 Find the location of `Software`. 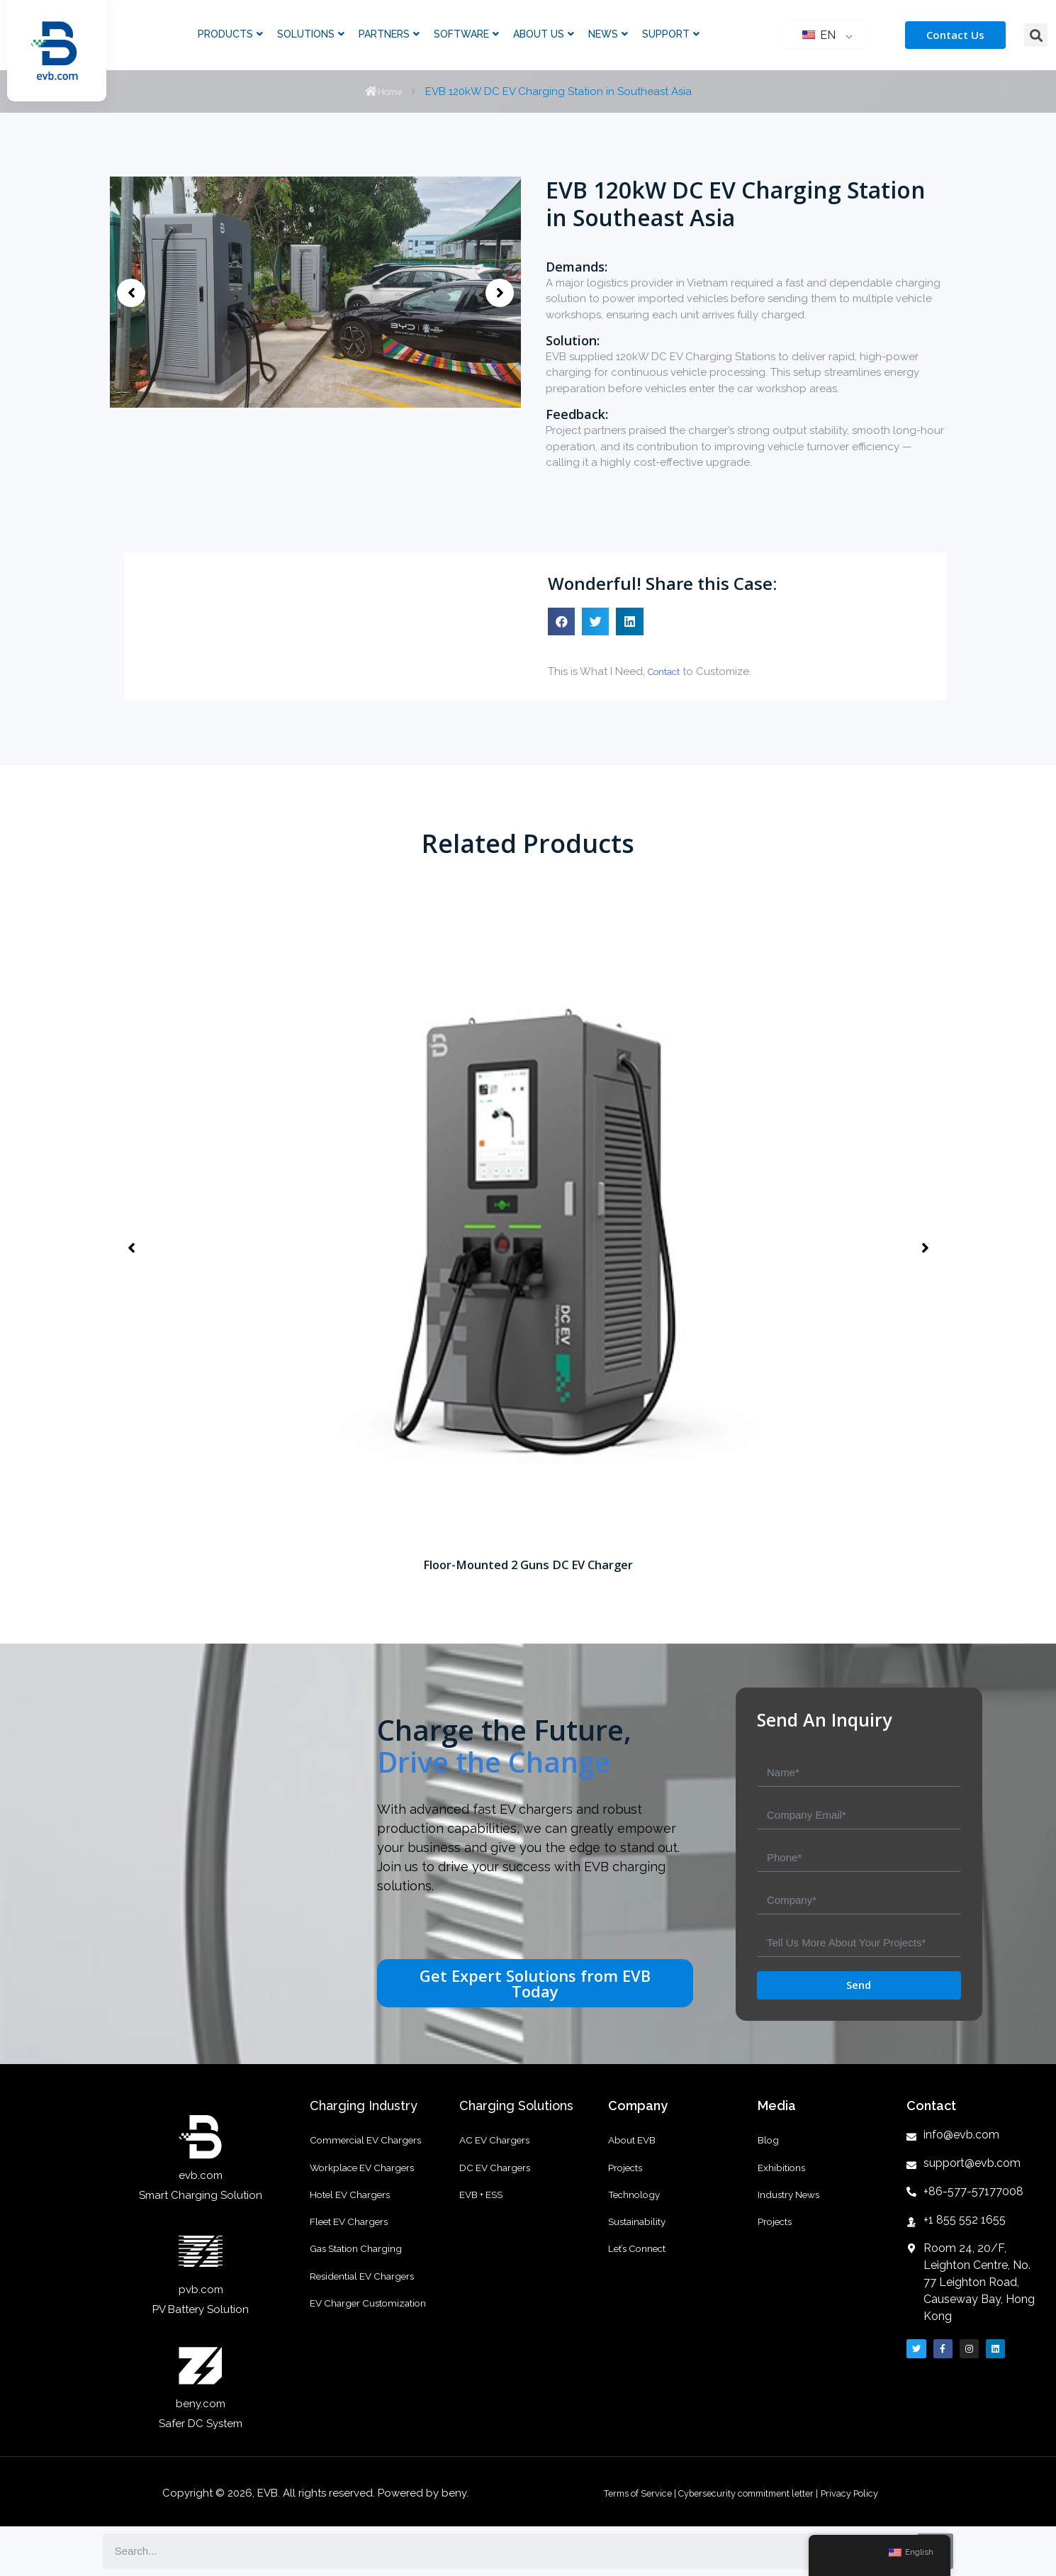

Software is located at coordinates (466, 34).